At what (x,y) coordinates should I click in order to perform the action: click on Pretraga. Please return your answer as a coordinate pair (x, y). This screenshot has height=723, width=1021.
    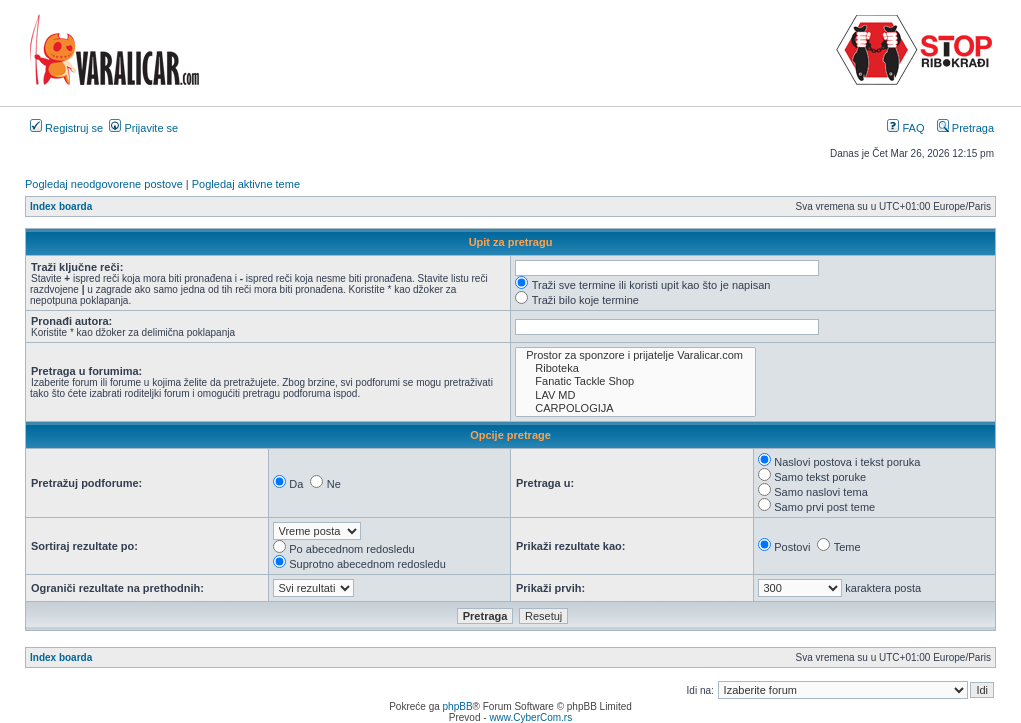
    Looking at the image, I should click on (965, 128).